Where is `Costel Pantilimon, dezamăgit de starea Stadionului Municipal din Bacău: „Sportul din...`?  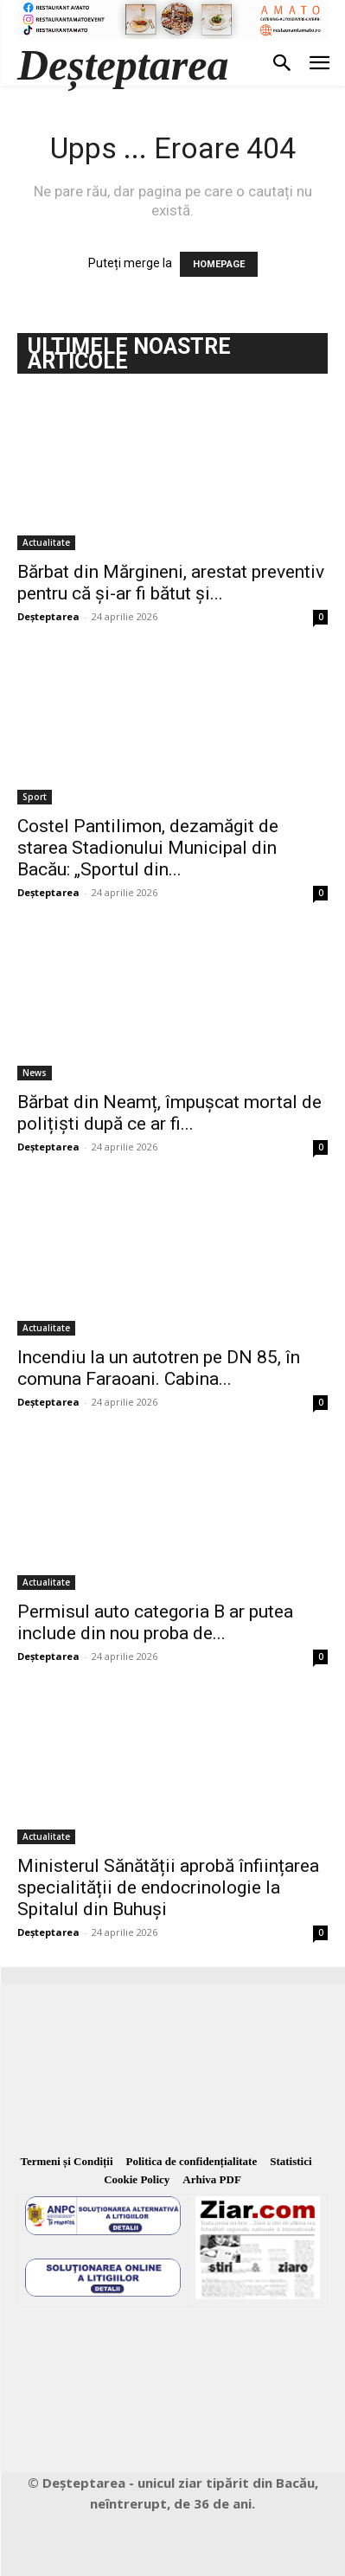 Costel Pantilimon, dezamăgit de starea Stadionului Municipal din Bacău: „Sportul din... is located at coordinates (147, 848).